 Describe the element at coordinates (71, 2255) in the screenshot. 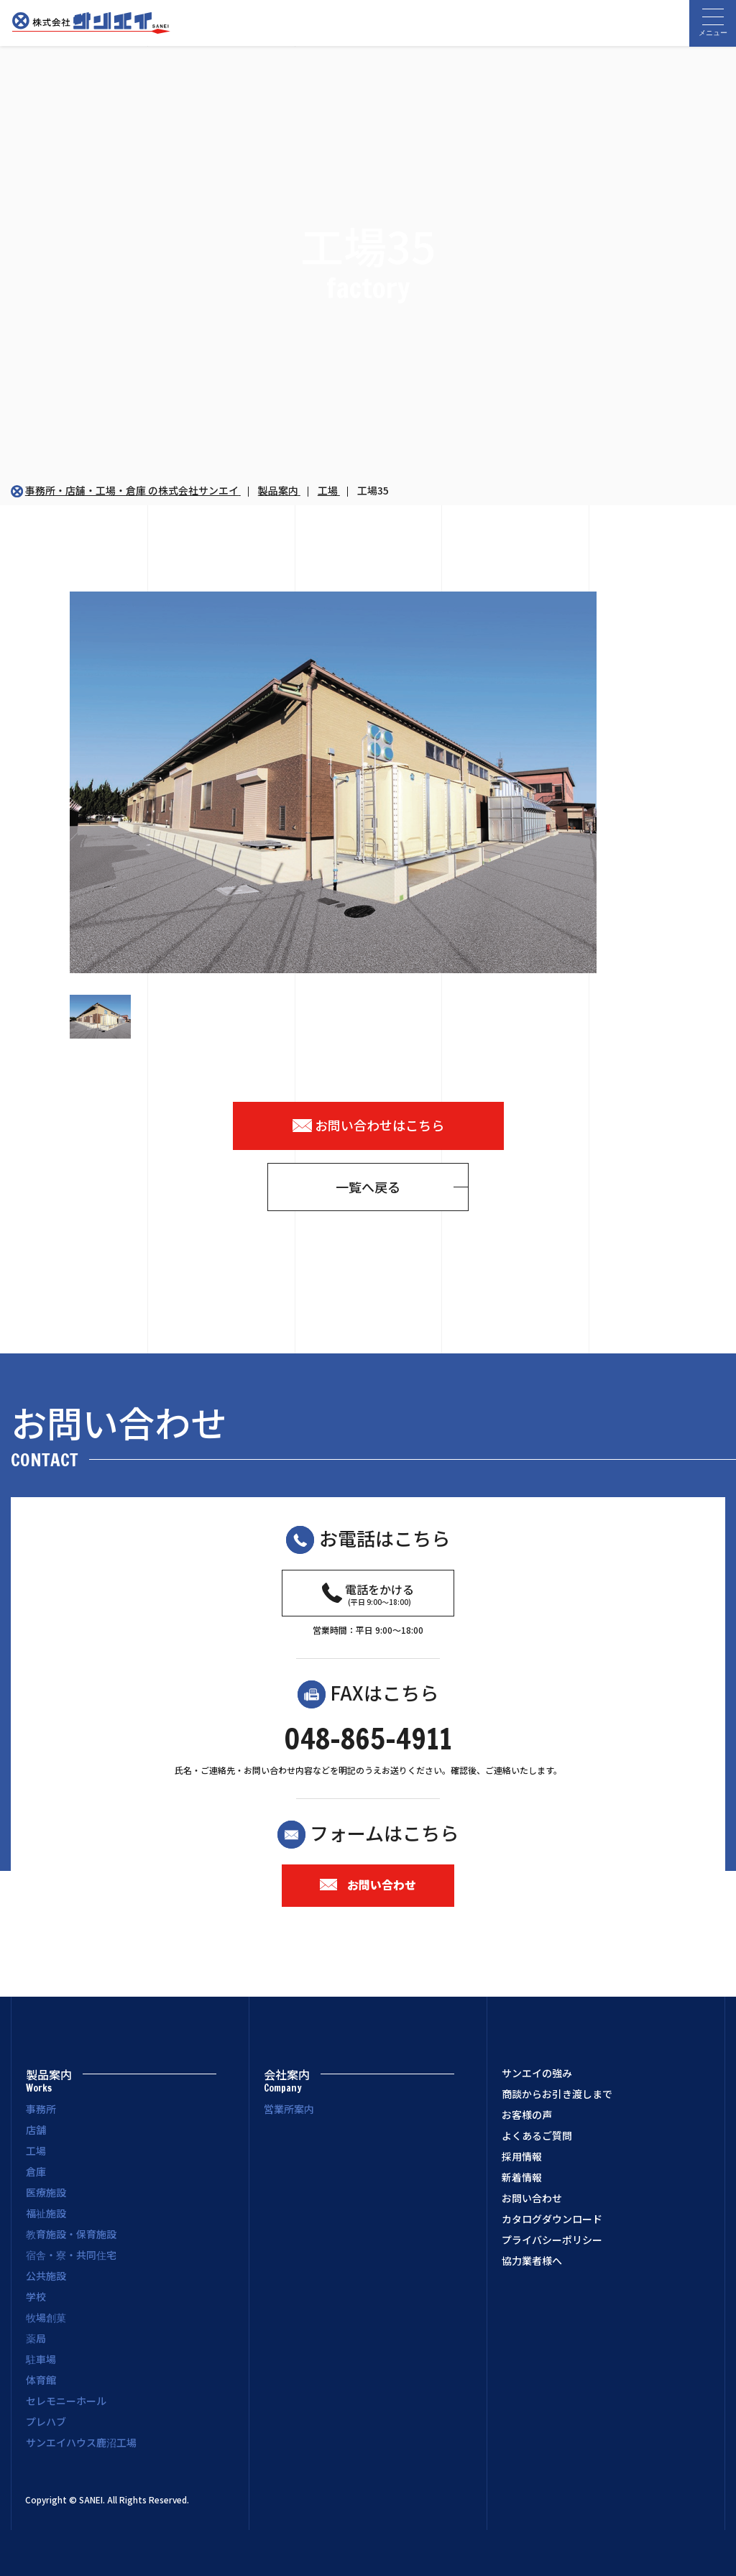

I see `宿舎・寮・共同住宅` at that location.